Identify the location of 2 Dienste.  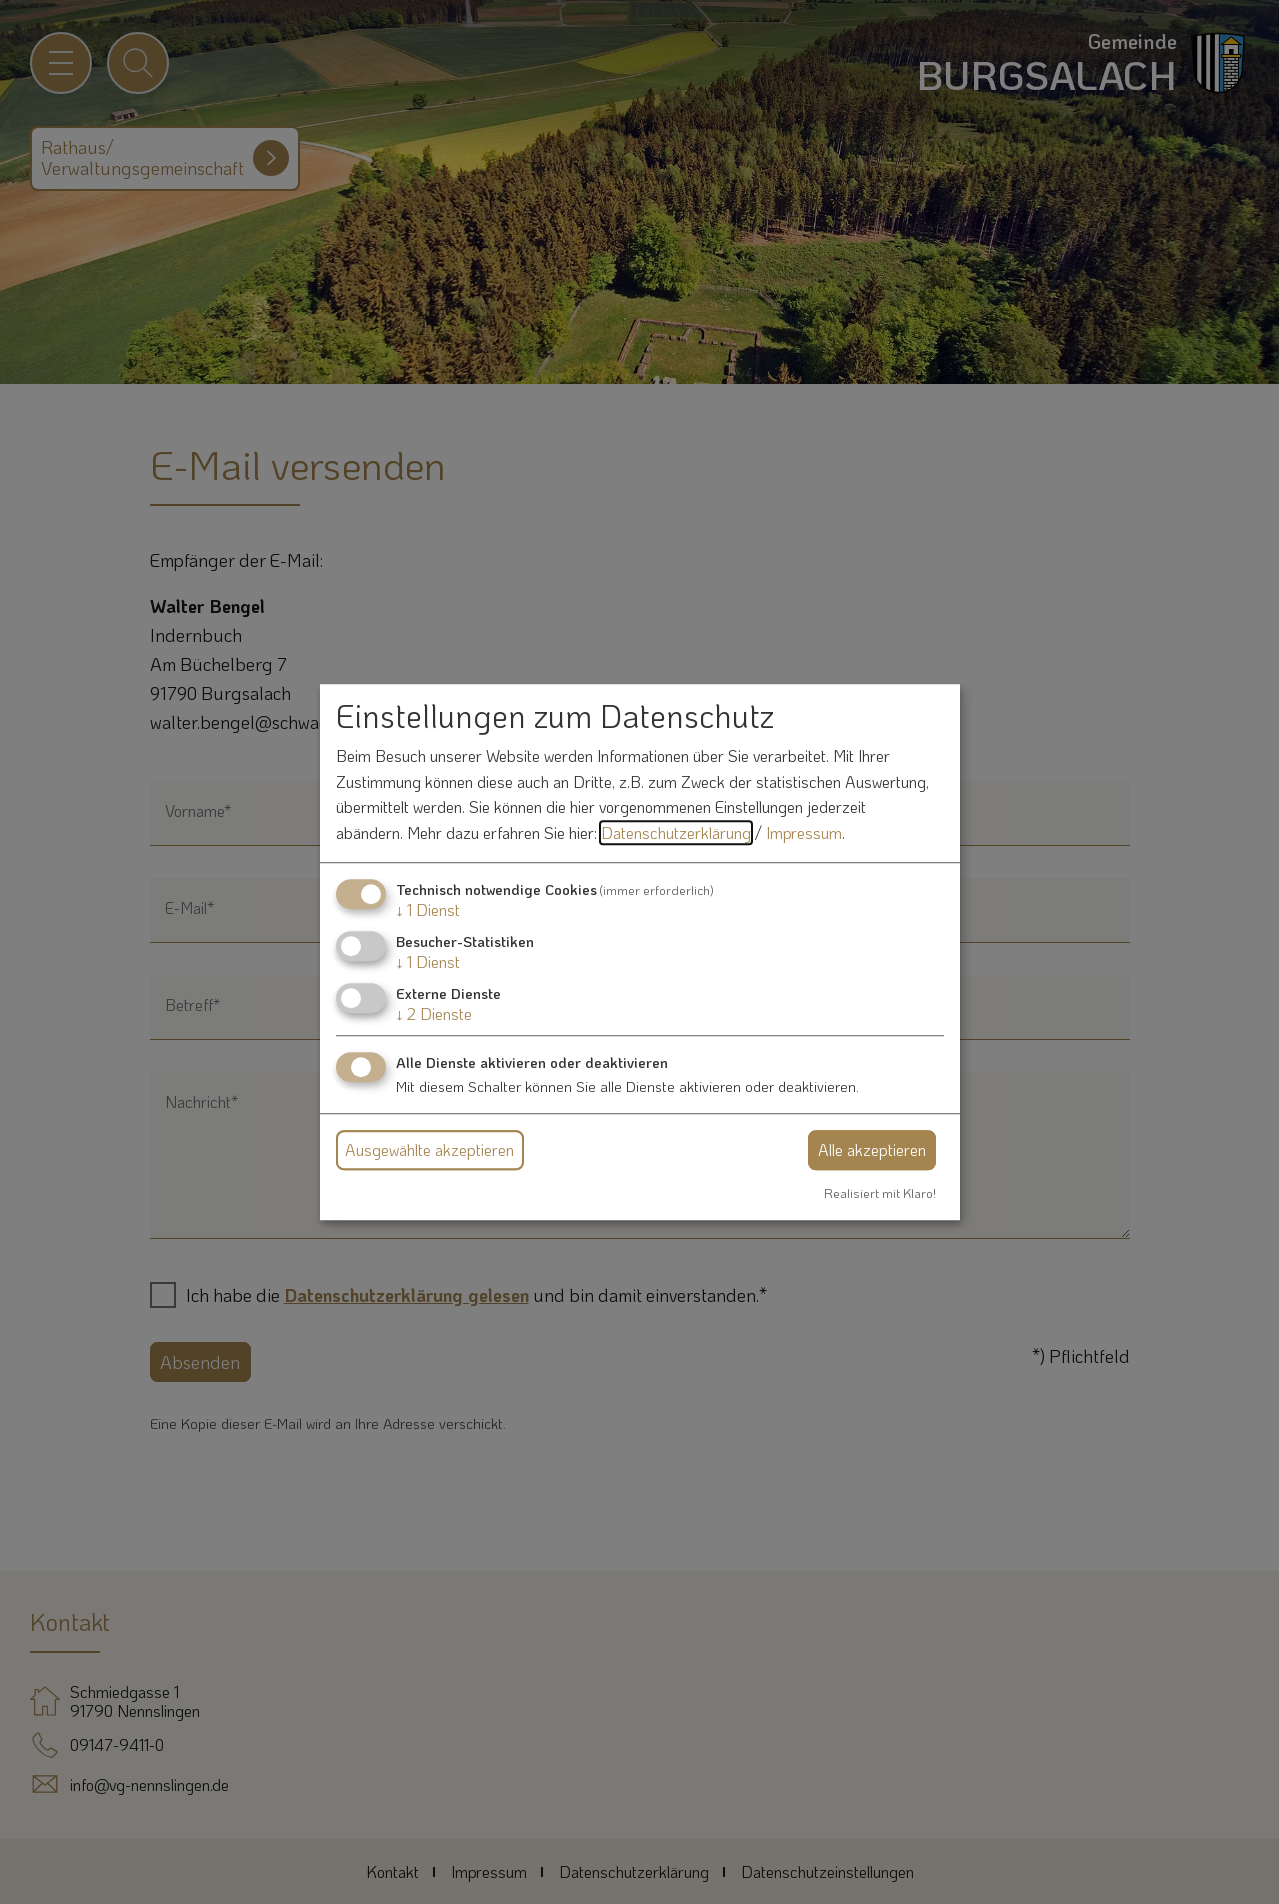
(434, 1013).